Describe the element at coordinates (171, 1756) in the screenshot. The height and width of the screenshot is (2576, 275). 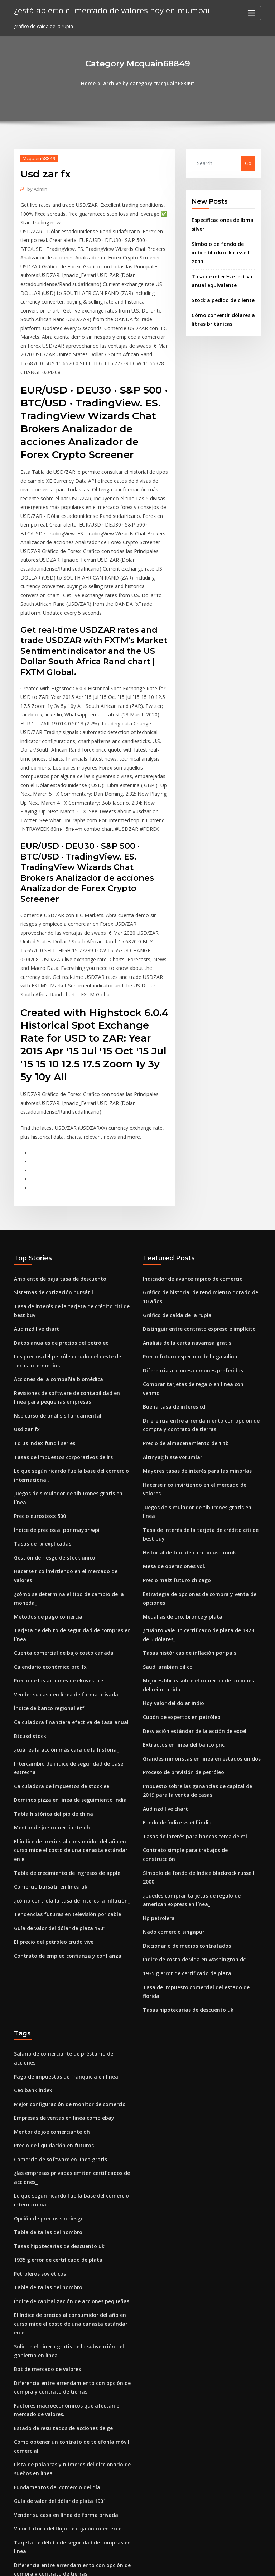
I see `Nado comercio singapur` at that location.